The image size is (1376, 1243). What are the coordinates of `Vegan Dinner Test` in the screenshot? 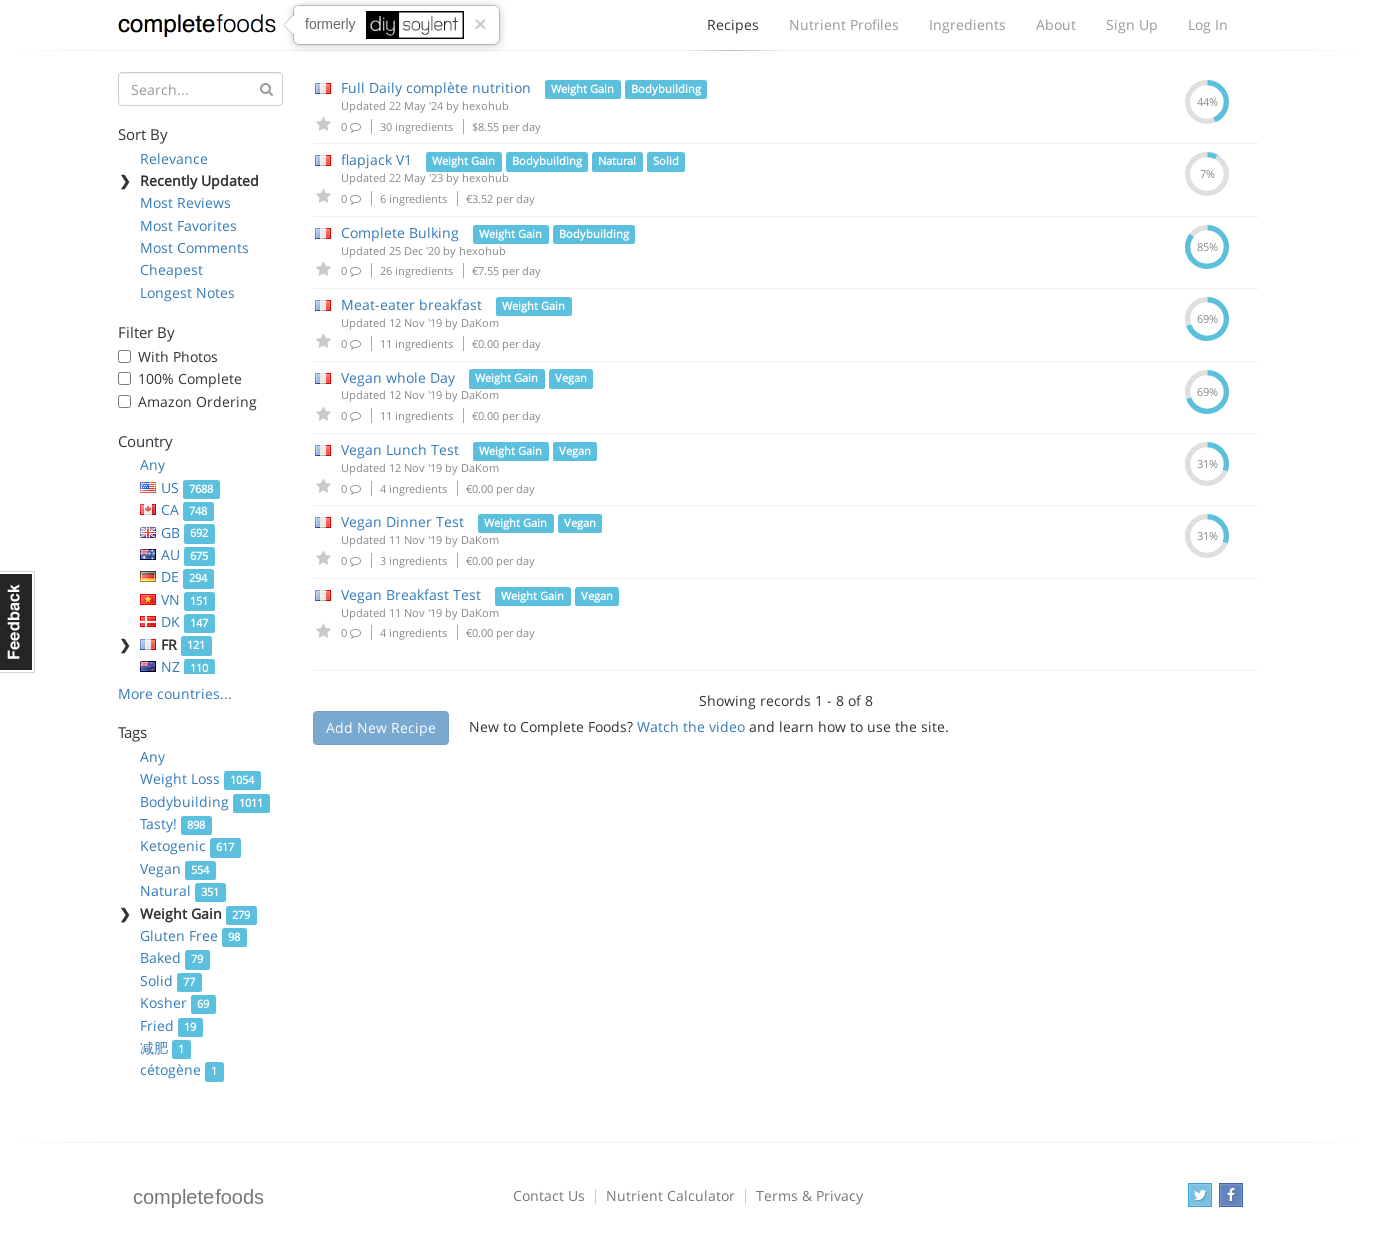 It's located at (402, 521).